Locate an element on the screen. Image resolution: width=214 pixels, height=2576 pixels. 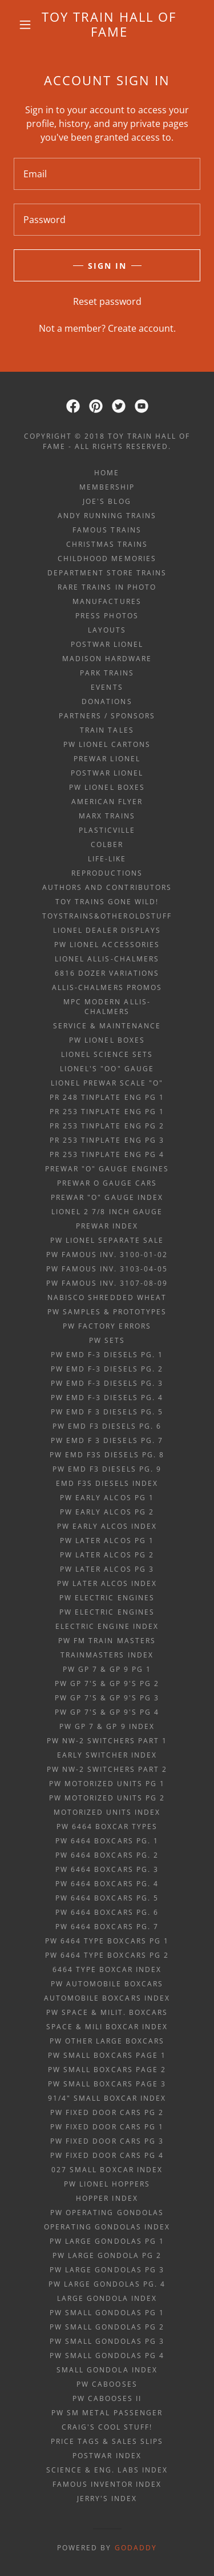
PW large gondolas Pg 1 [link] is located at coordinates (107, 2241).